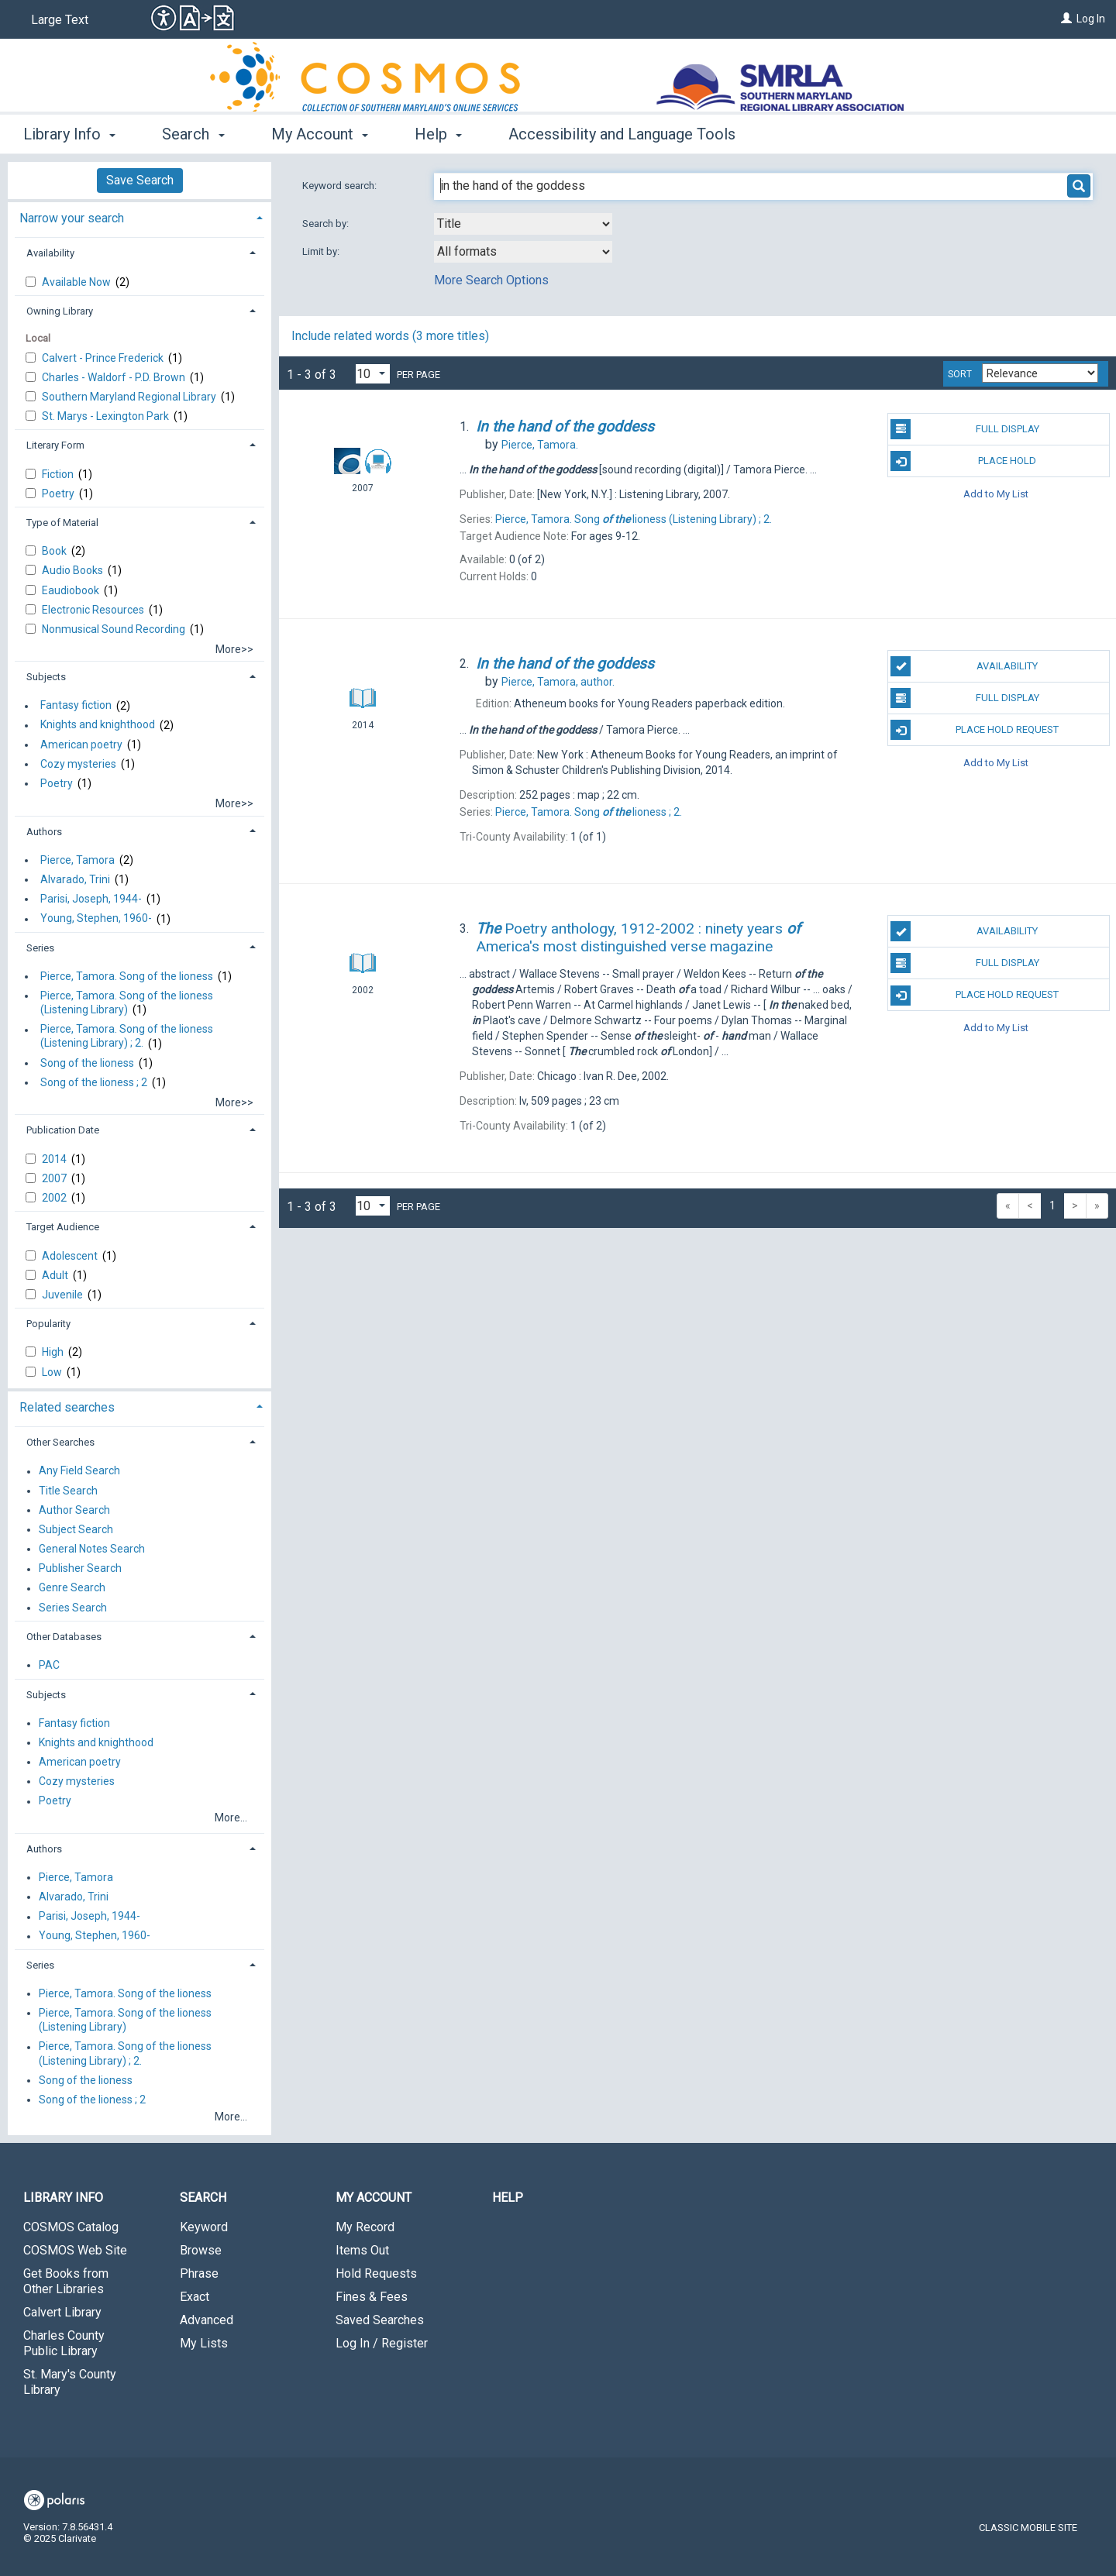  What do you see at coordinates (204, 2227) in the screenshot?
I see `Keyword` at bounding box center [204, 2227].